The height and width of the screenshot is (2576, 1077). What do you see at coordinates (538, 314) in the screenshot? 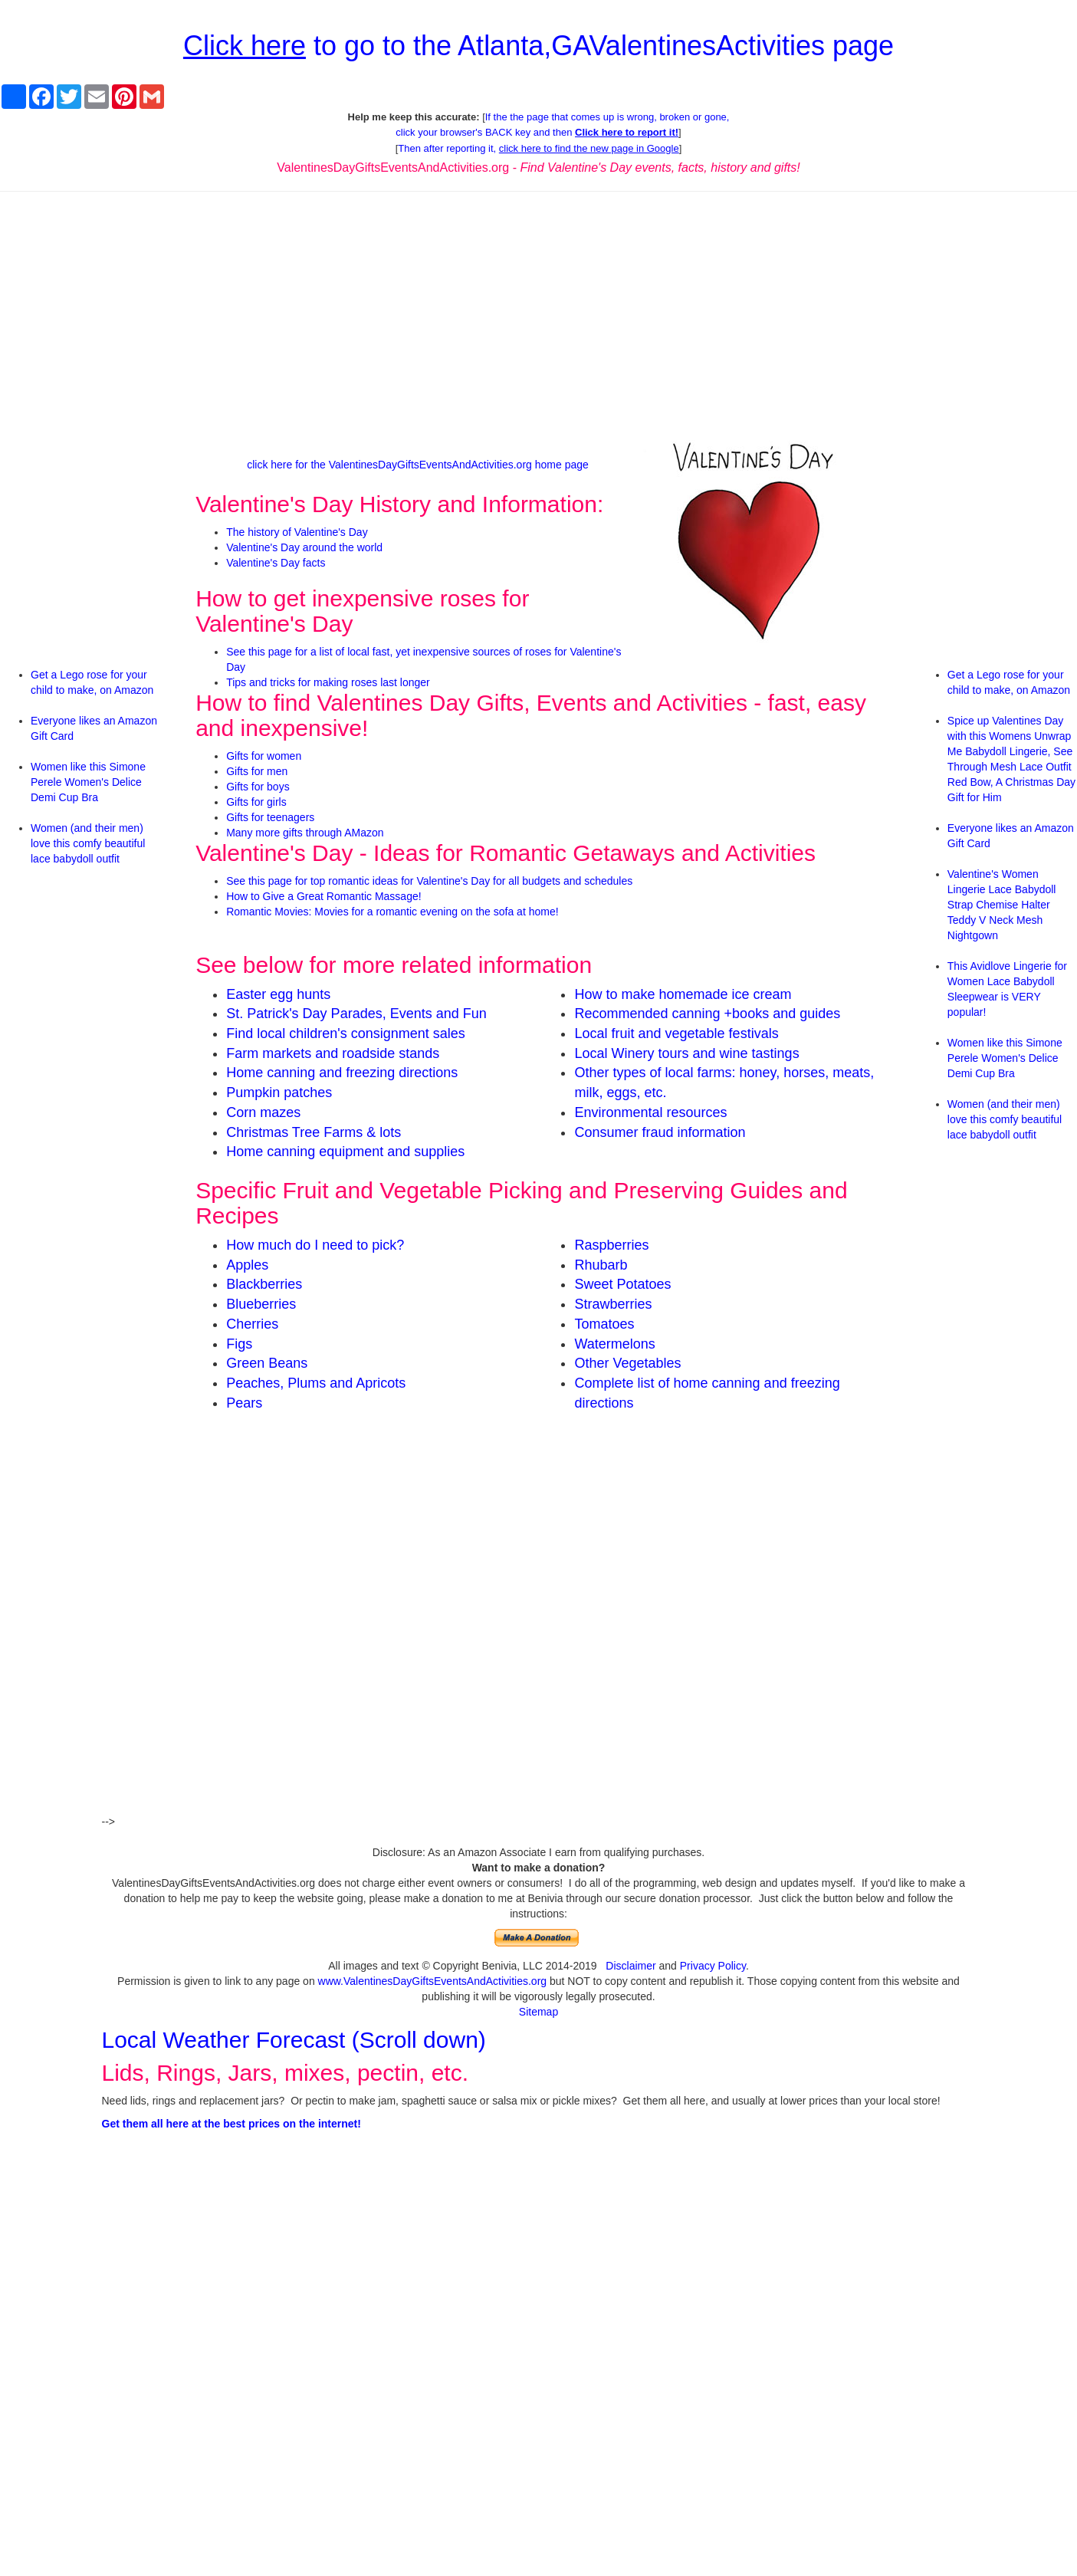
I see `[Advertisement]` at bounding box center [538, 314].